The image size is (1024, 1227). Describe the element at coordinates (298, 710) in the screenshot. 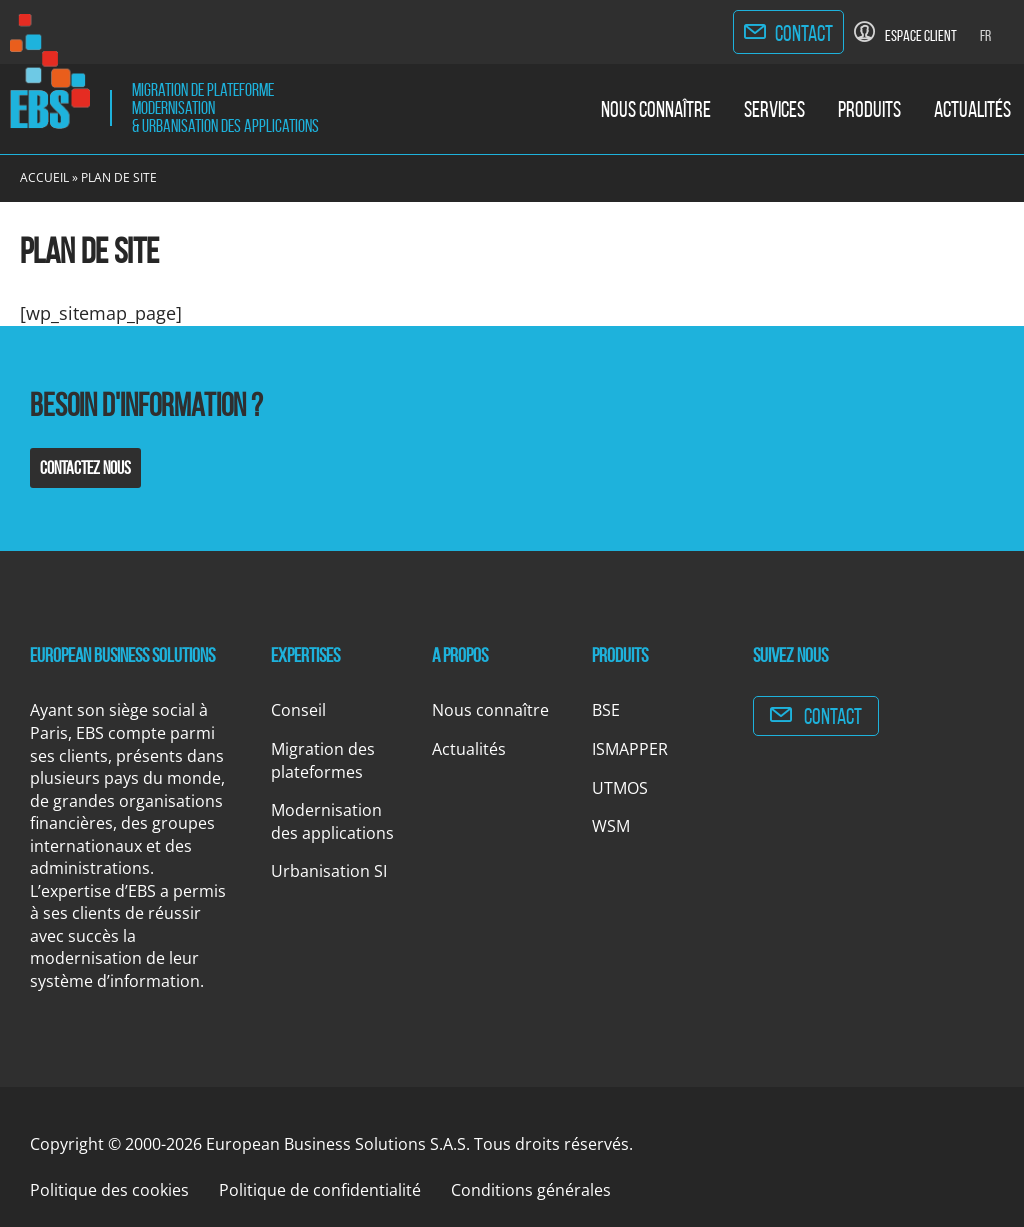

I see `Conseil` at that location.